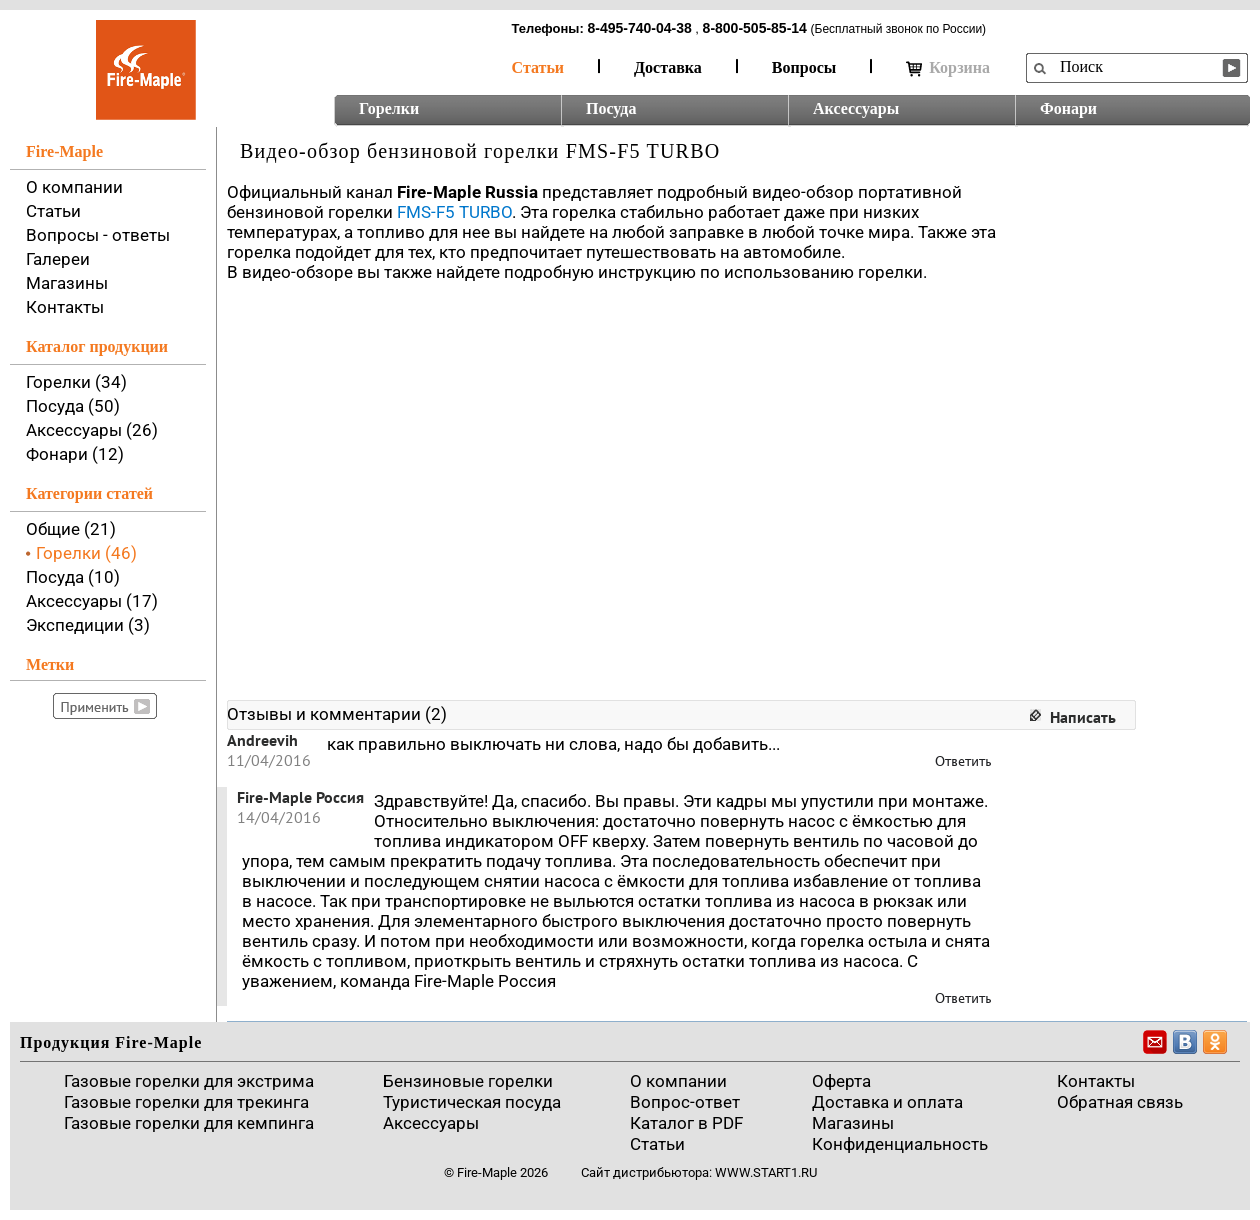 This screenshot has width=1260, height=1220. What do you see at coordinates (73, 577) in the screenshot?
I see `Посуда (10)` at bounding box center [73, 577].